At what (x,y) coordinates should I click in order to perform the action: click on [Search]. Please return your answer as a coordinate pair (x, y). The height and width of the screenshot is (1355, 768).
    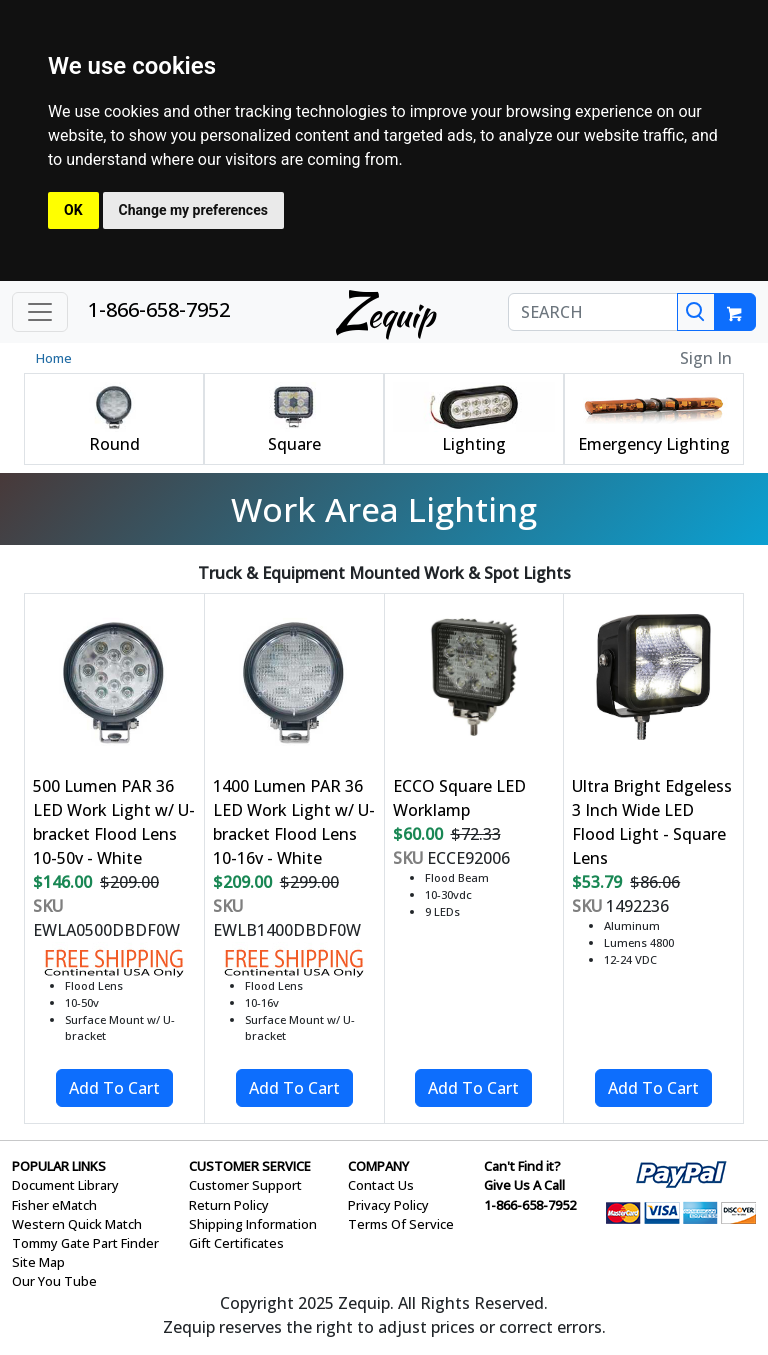
    Looking at the image, I should click on (696, 312).